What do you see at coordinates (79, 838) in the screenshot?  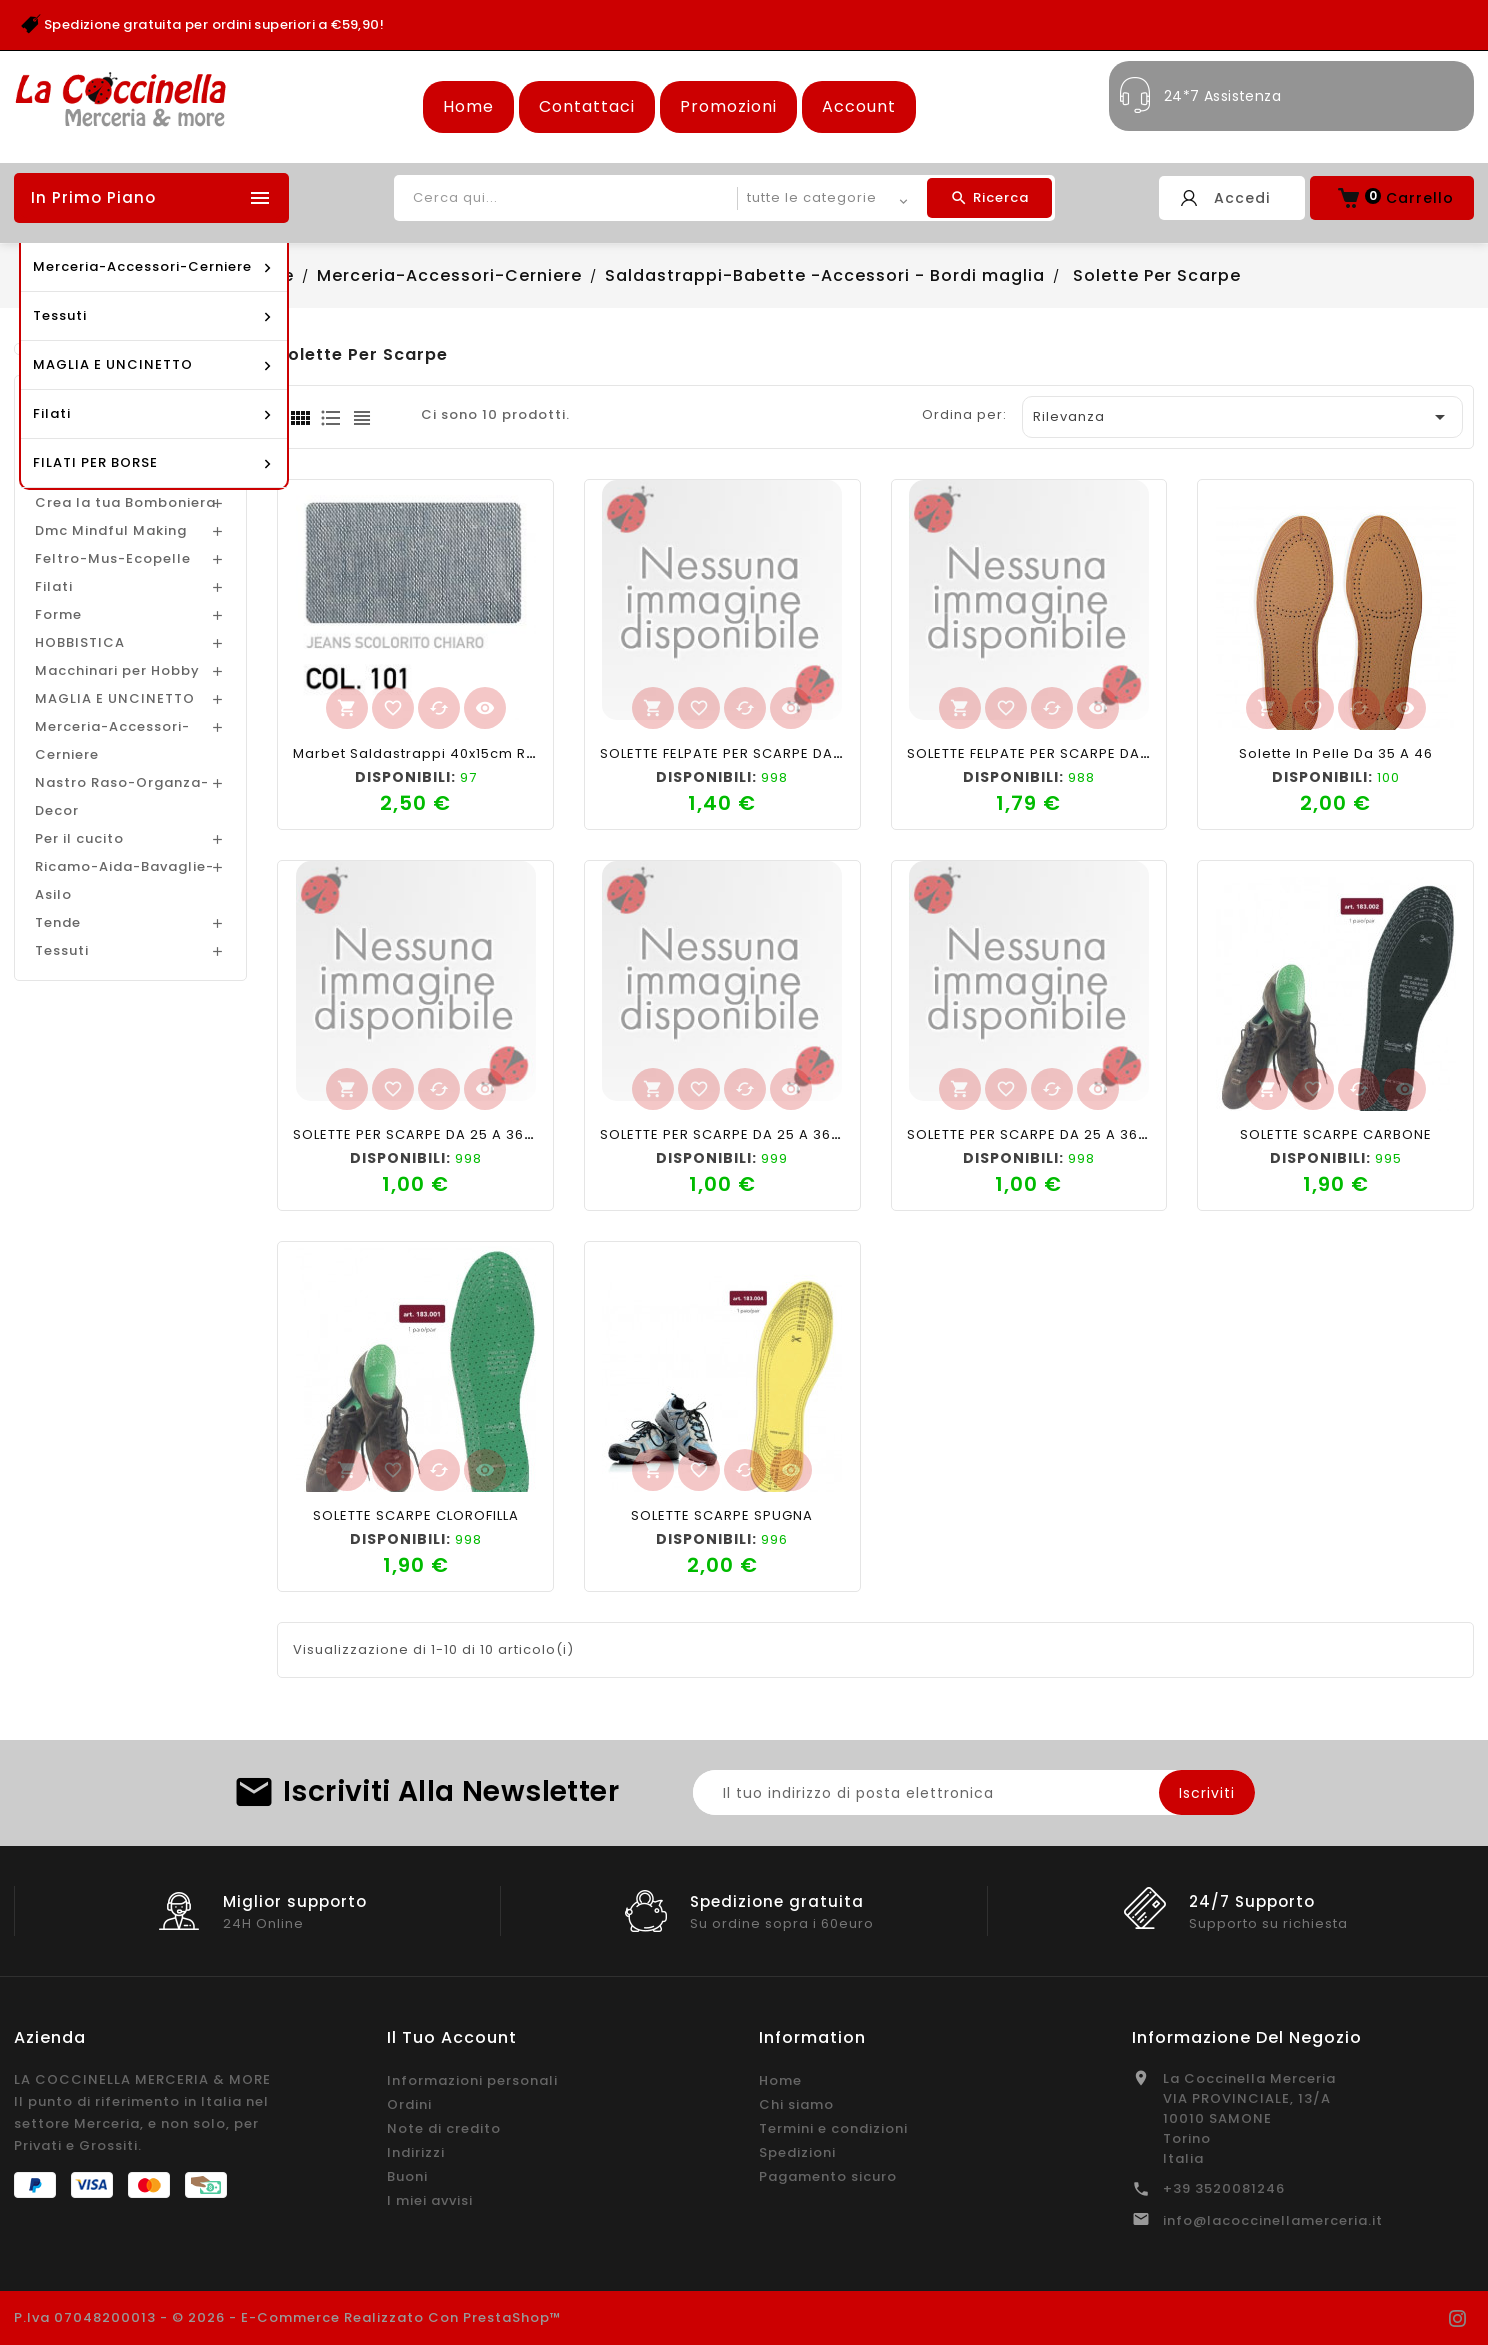 I see `Per il cucito` at bounding box center [79, 838].